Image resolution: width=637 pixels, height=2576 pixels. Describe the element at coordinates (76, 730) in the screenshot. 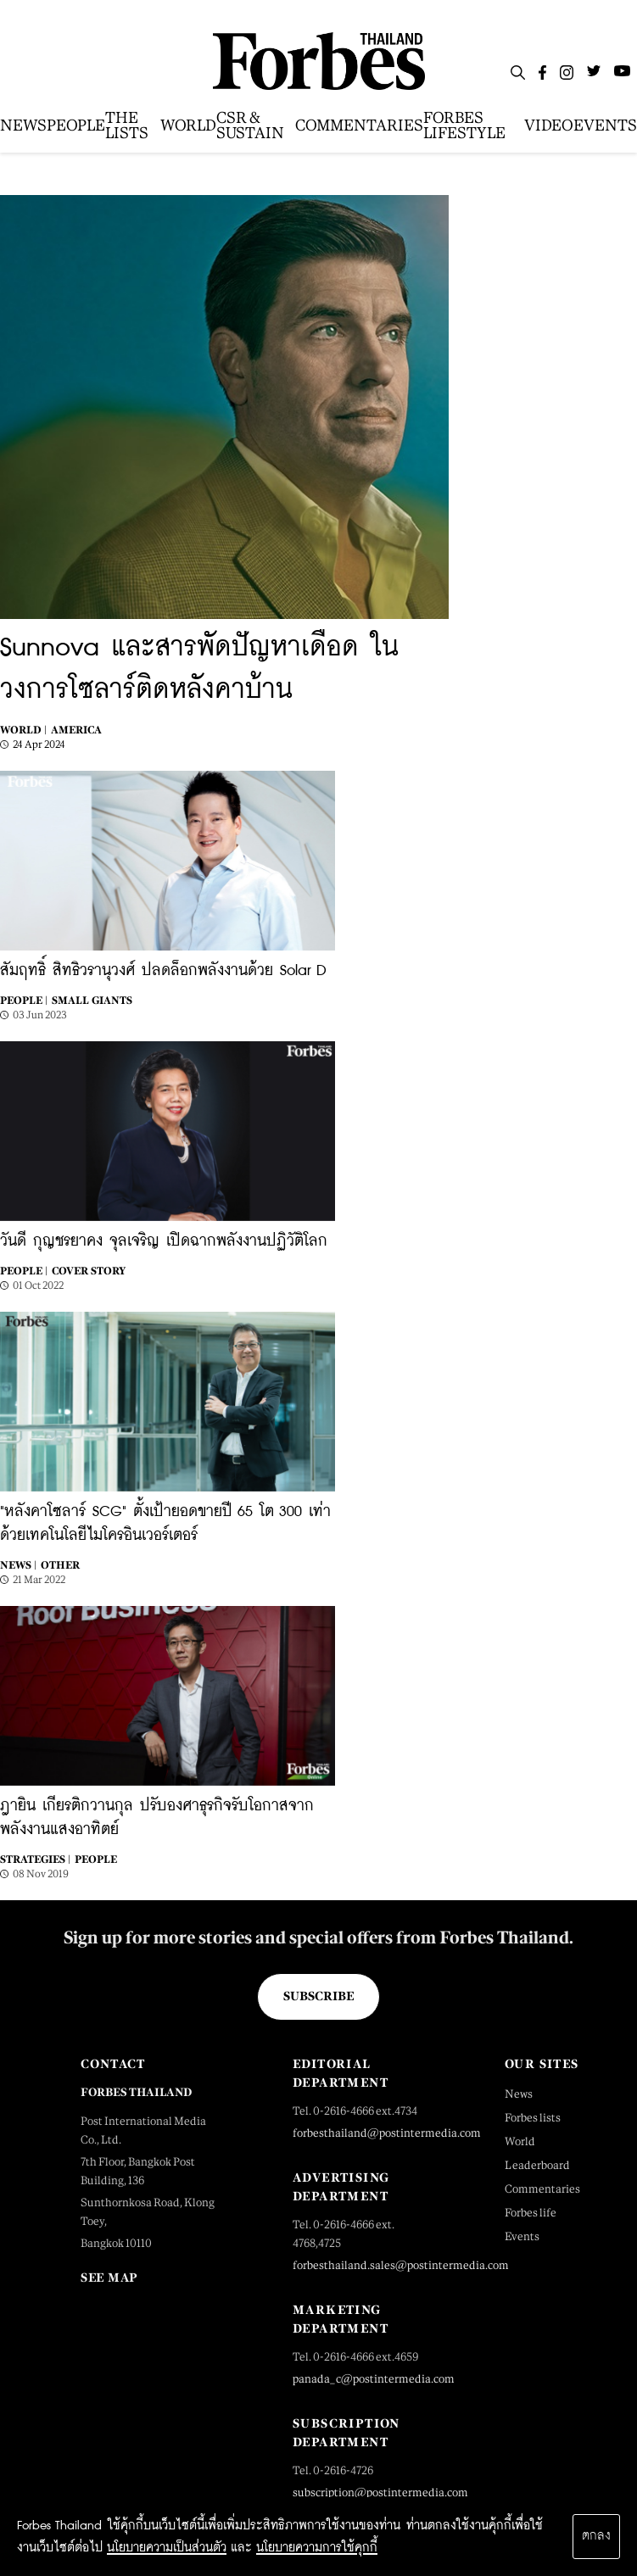

I see `America` at that location.